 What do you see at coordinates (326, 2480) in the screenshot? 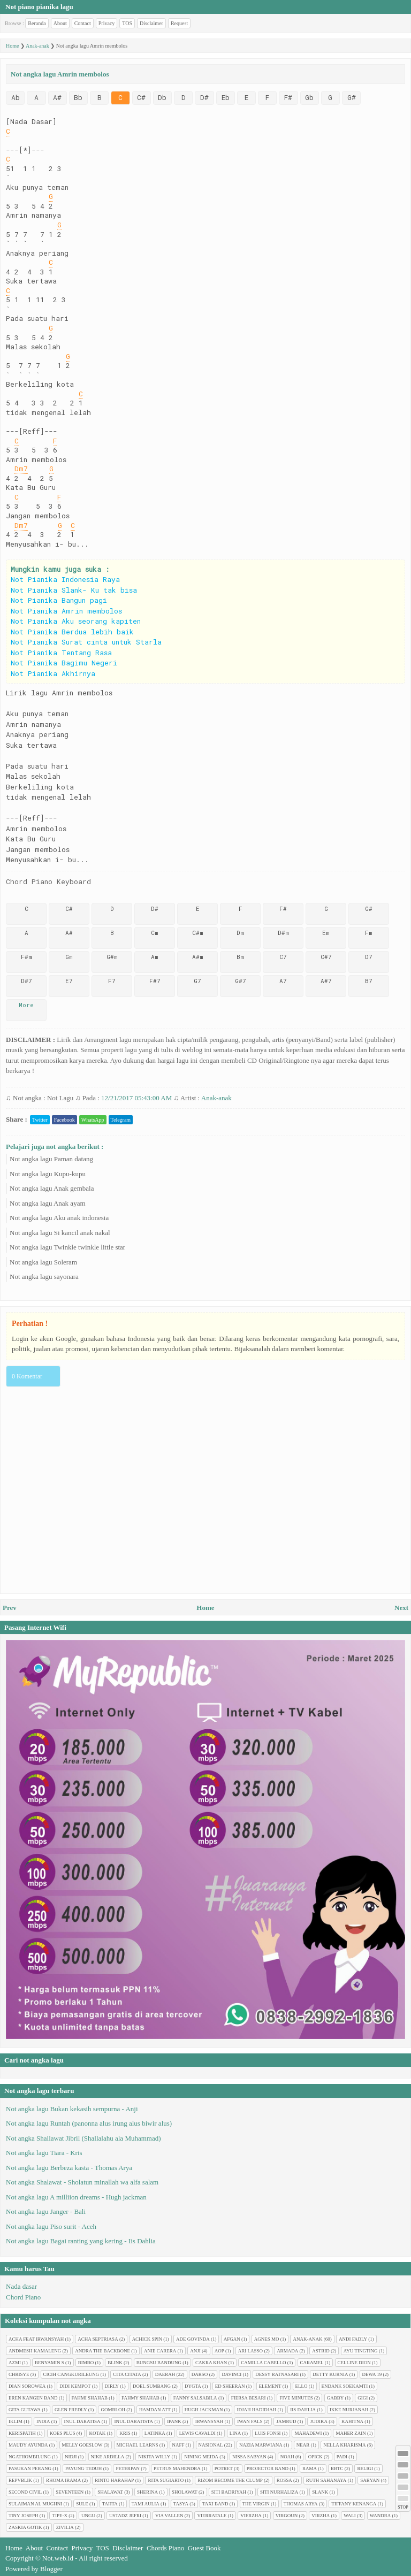
I see `Ruth Sahanaya` at bounding box center [326, 2480].